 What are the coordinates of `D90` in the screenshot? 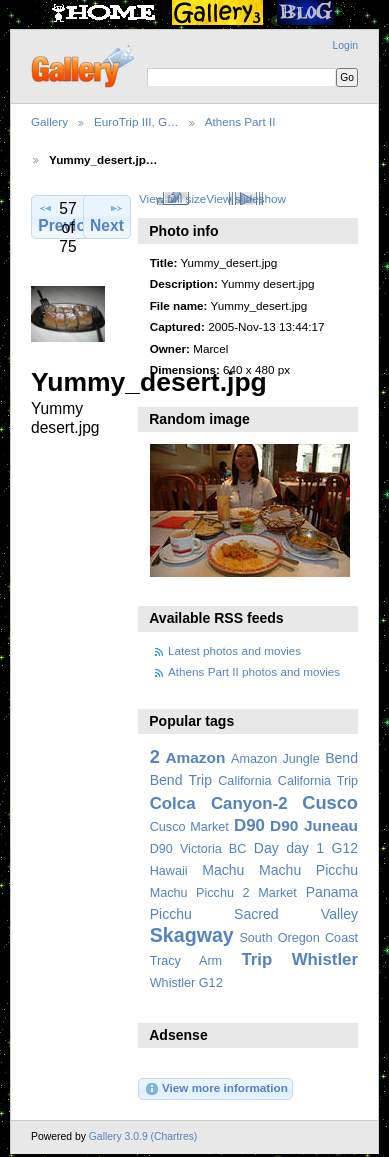 It's located at (249, 825).